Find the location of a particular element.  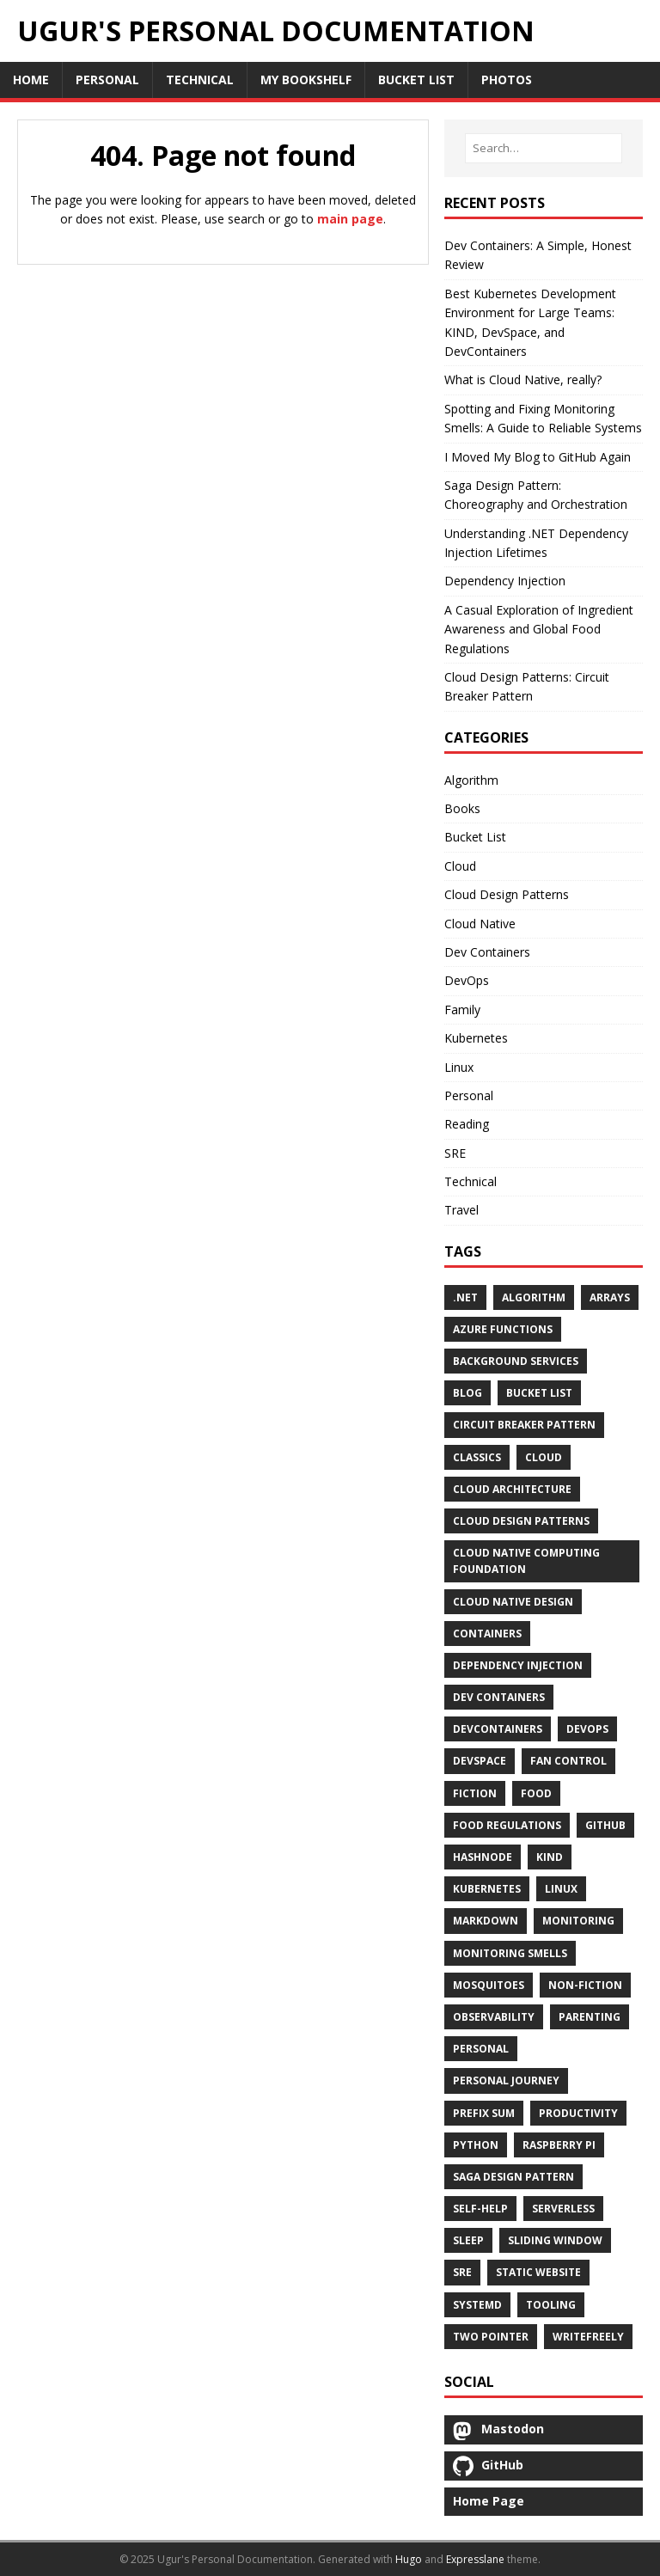

Systemd is located at coordinates (477, 2305).